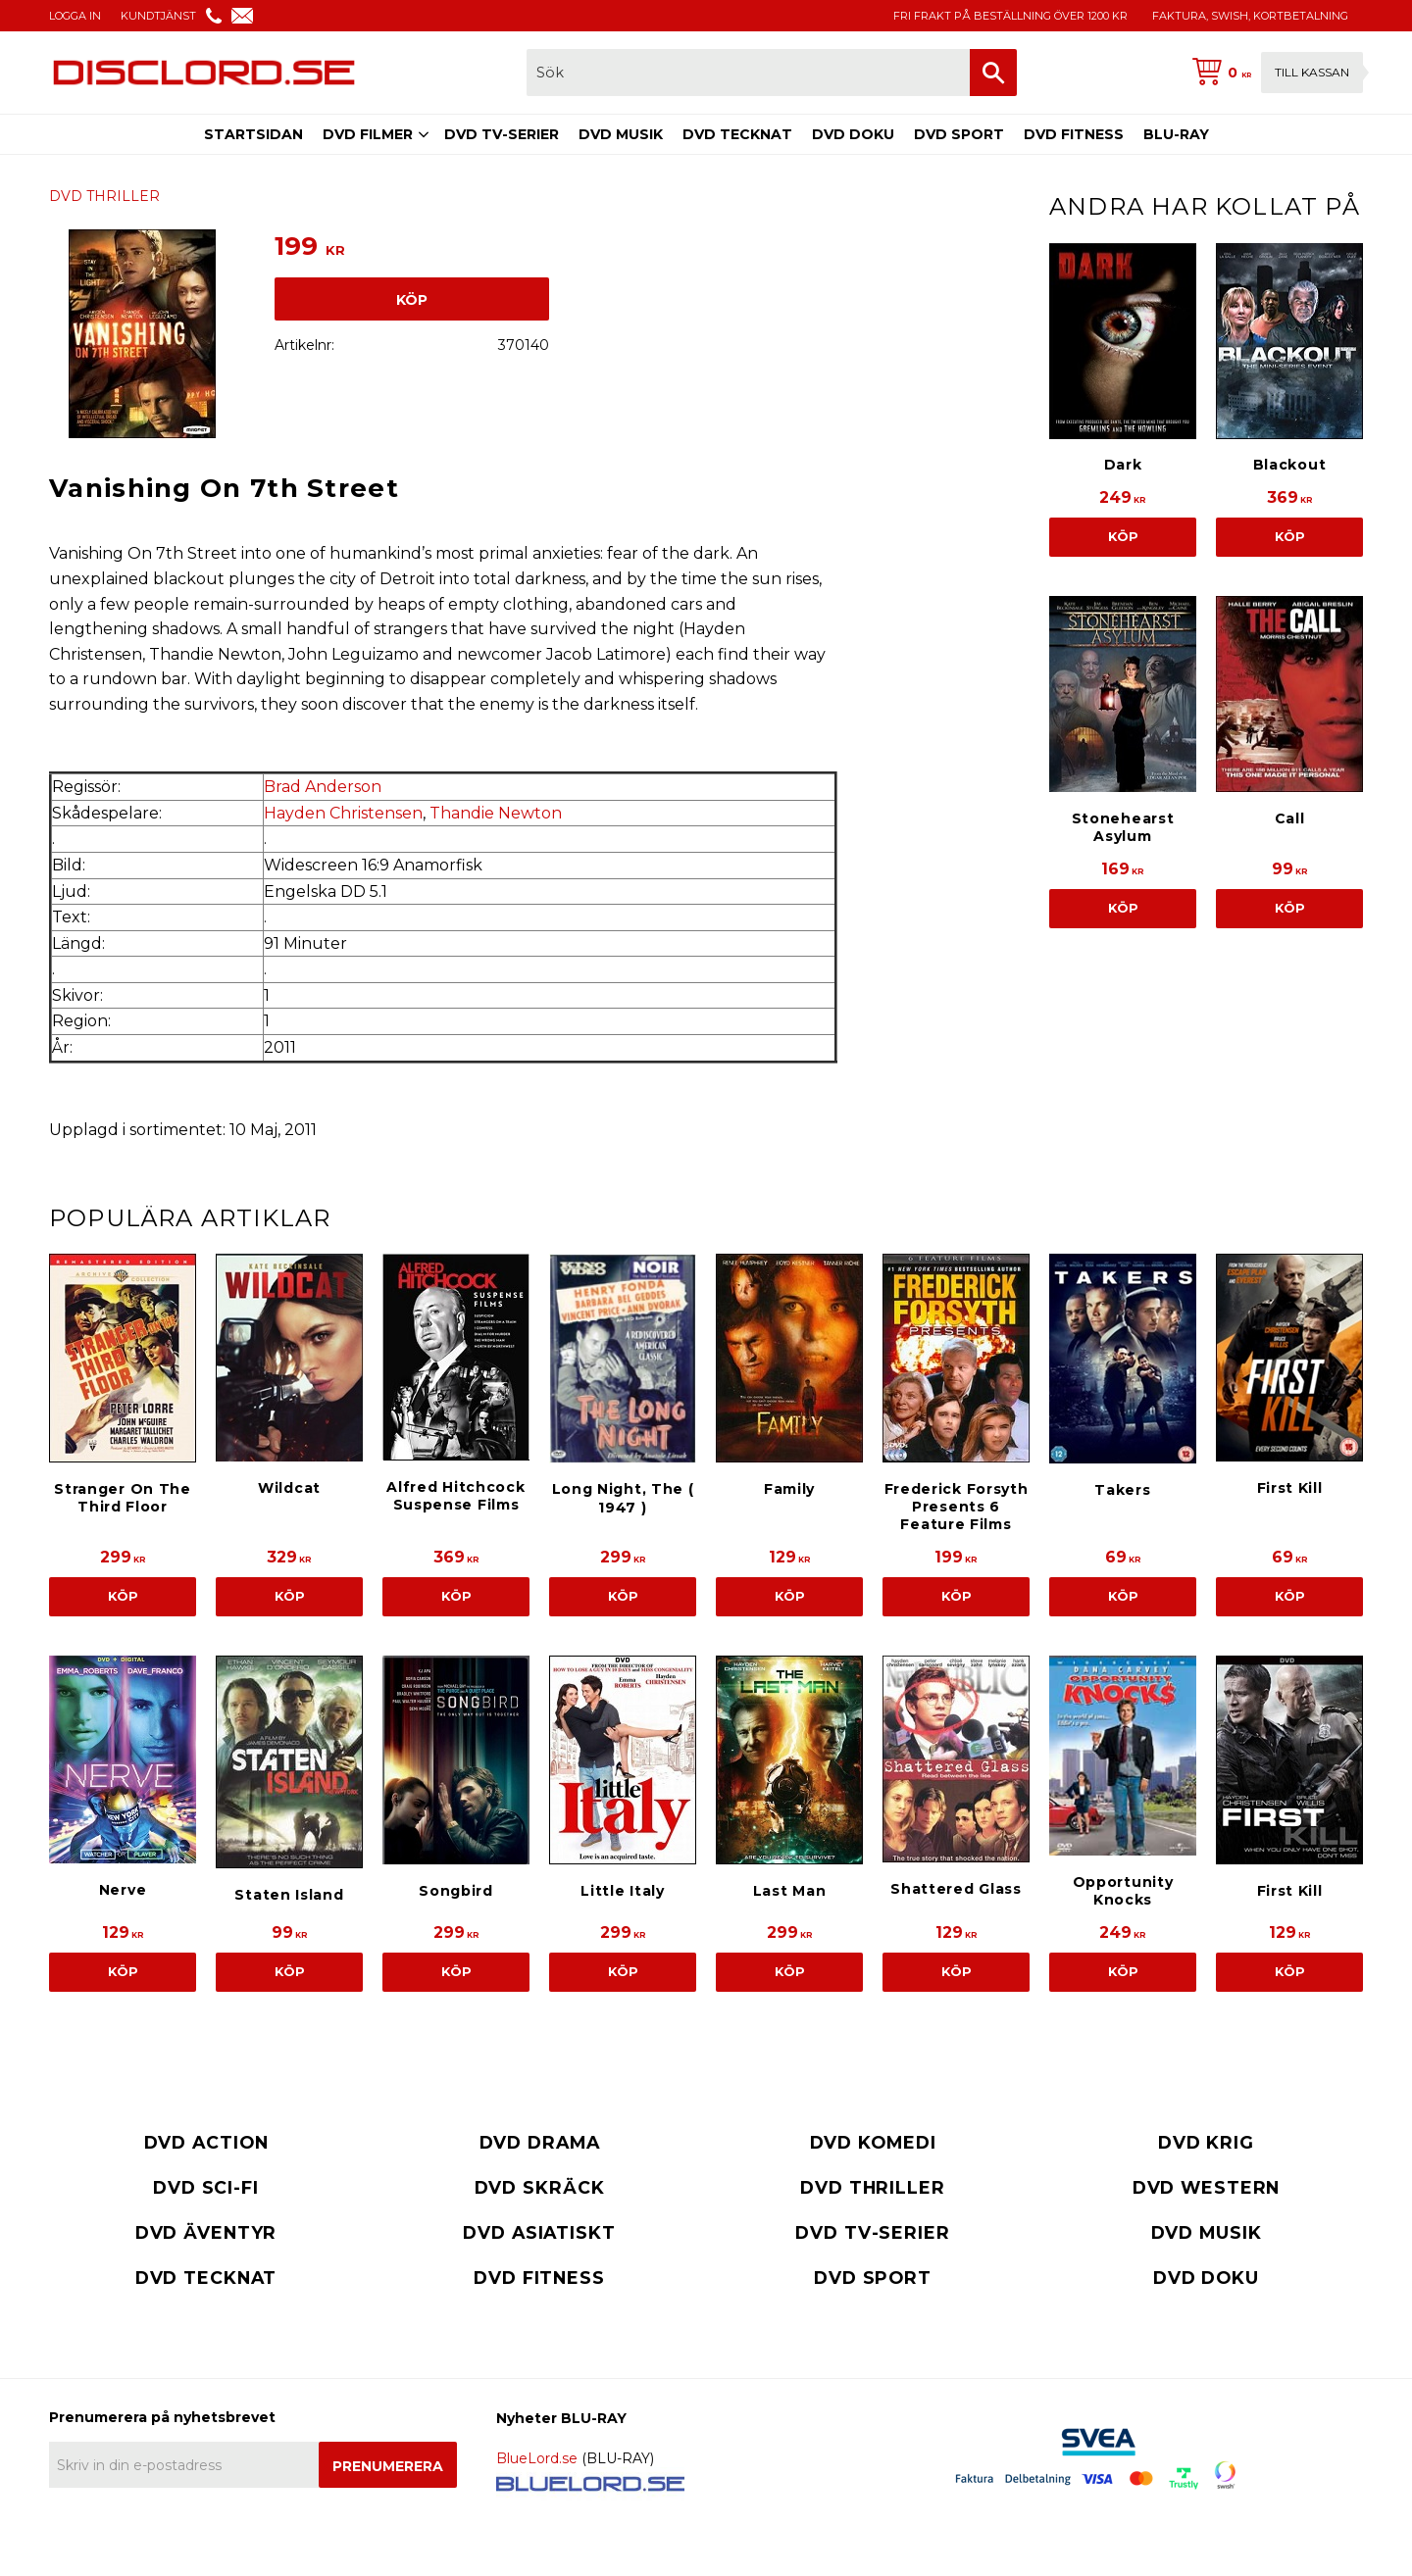 The image size is (1412, 2576). I want to click on DVD FITNESS [menuitem], so click(1074, 134).